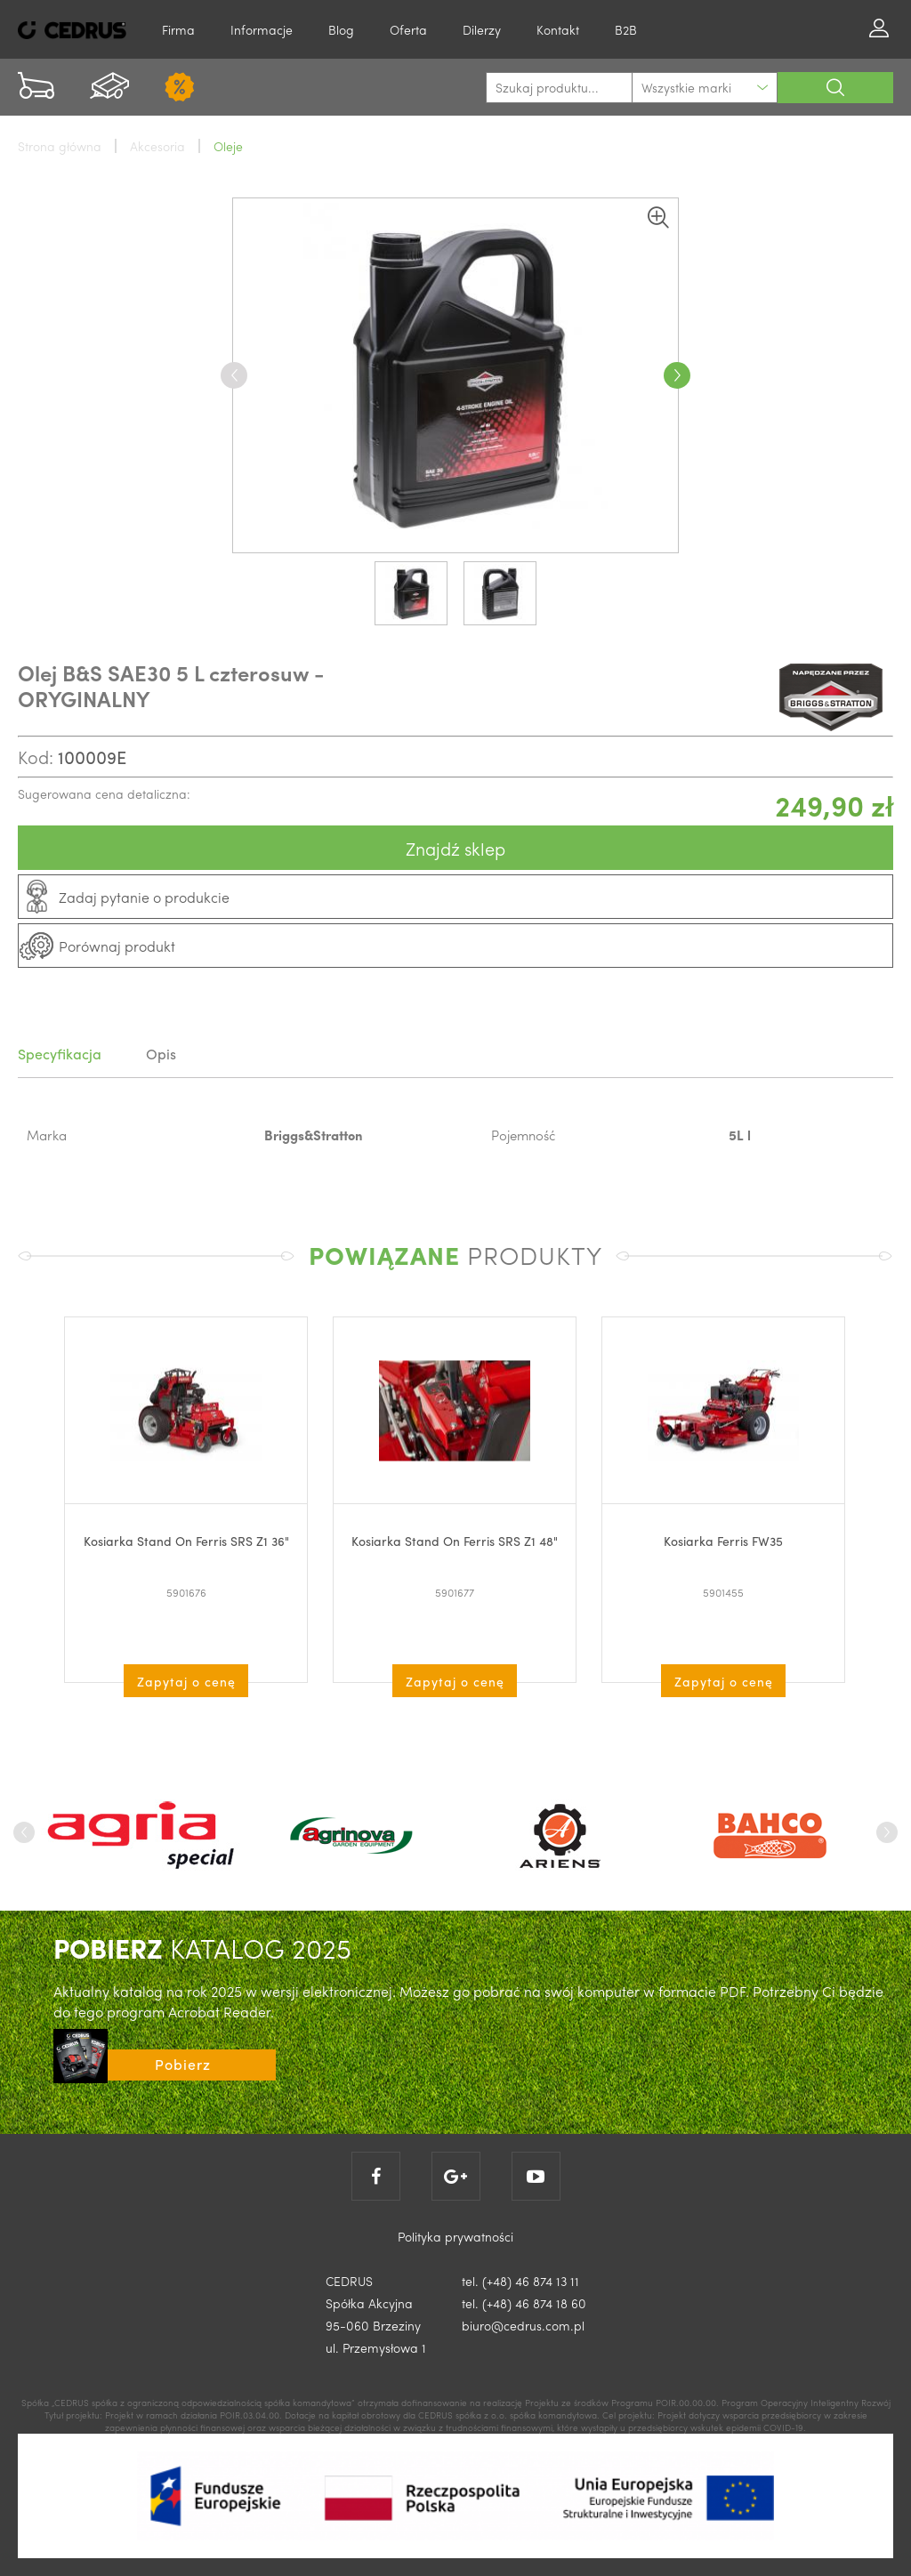  What do you see at coordinates (261, 29) in the screenshot?
I see `Informacje` at bounding box center [261, 29].